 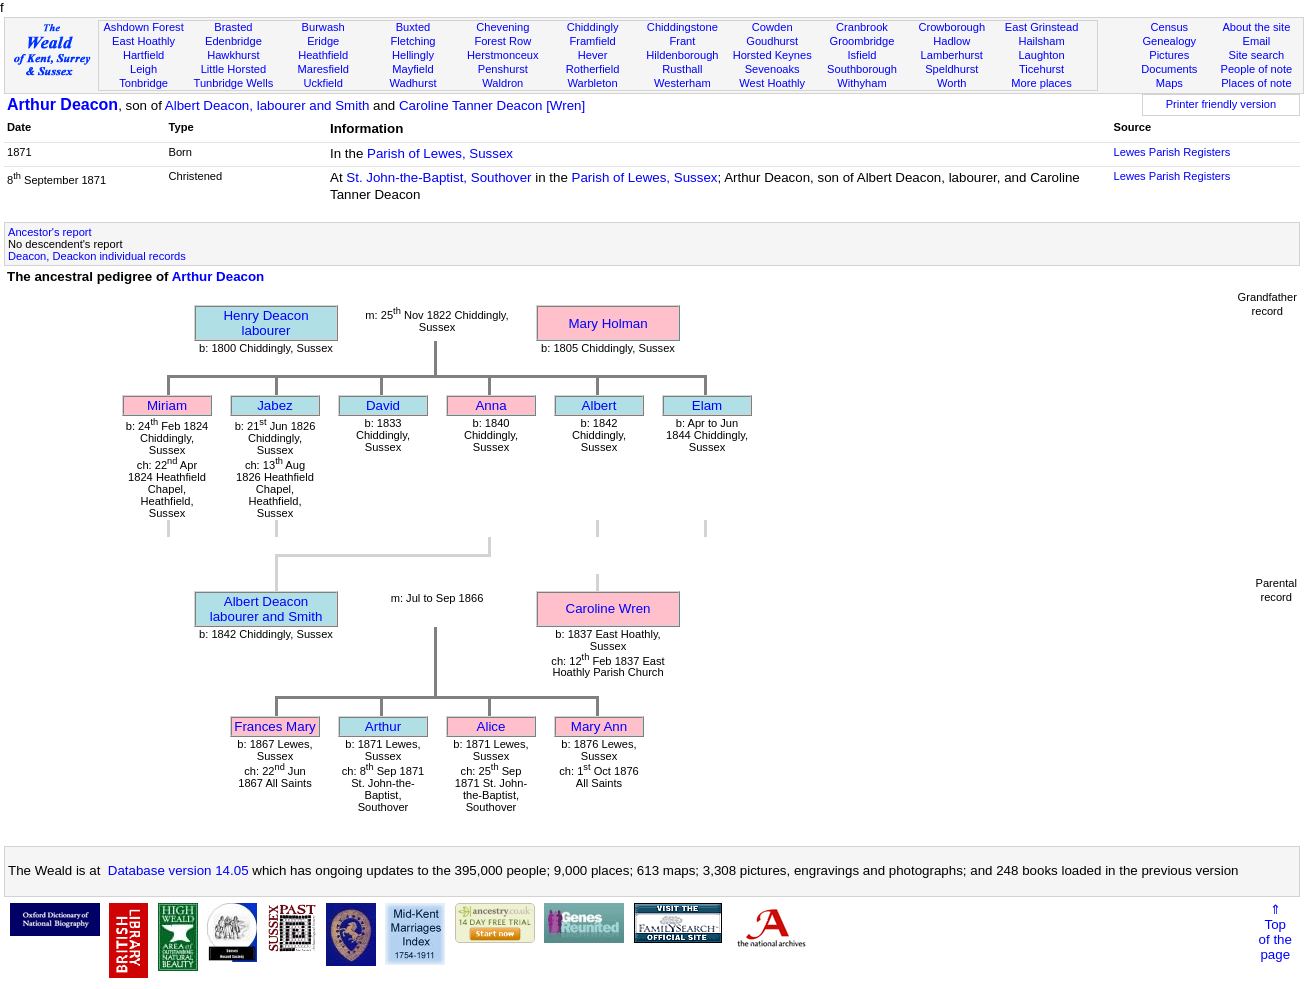 What do you see at coordinates (607, 323) in the screenshot?
I see `Mary Holman` at bounding box center [607, 323].